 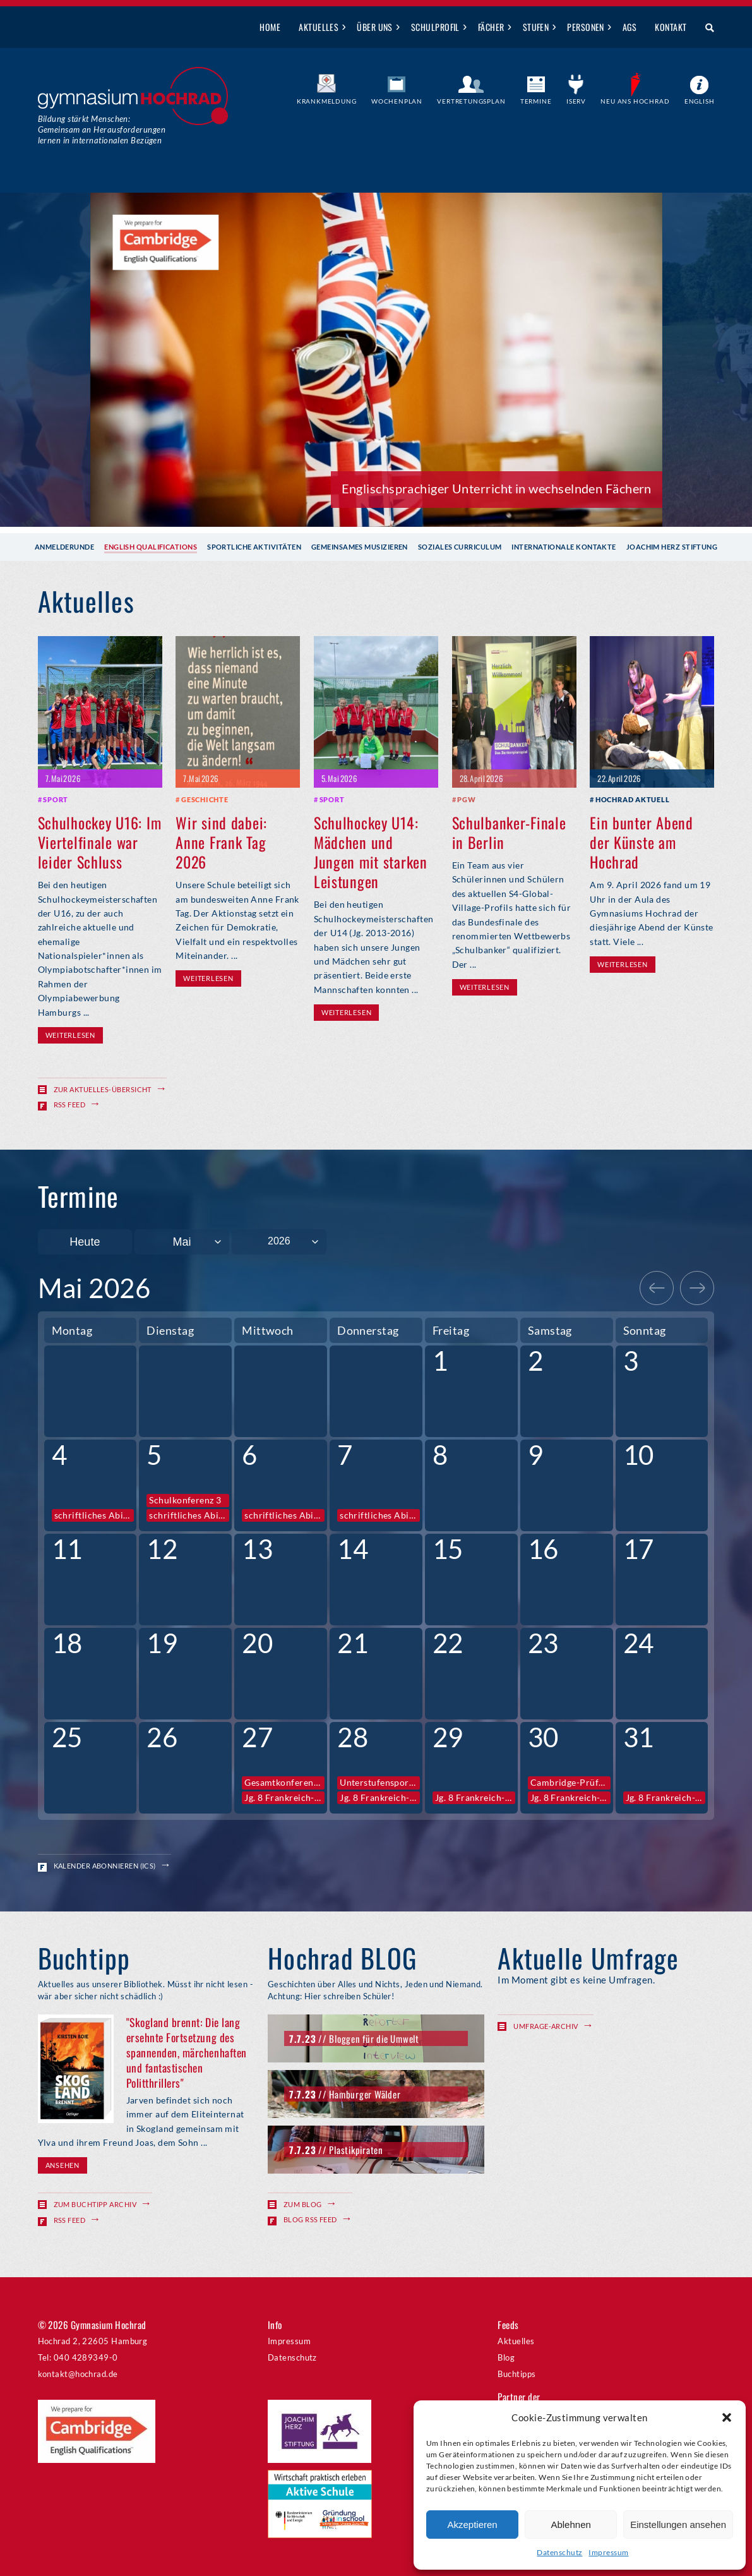 I want to click on Über uns, so click(x=375, y=26).